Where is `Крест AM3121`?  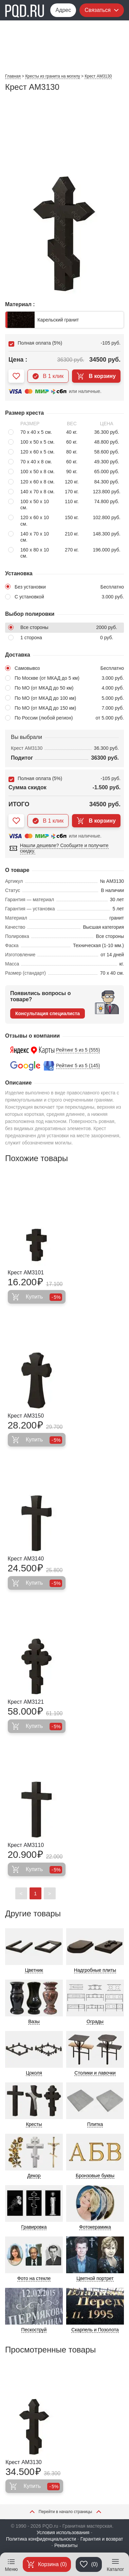
Крест AM3121 is located at coordinates (26, 1702).